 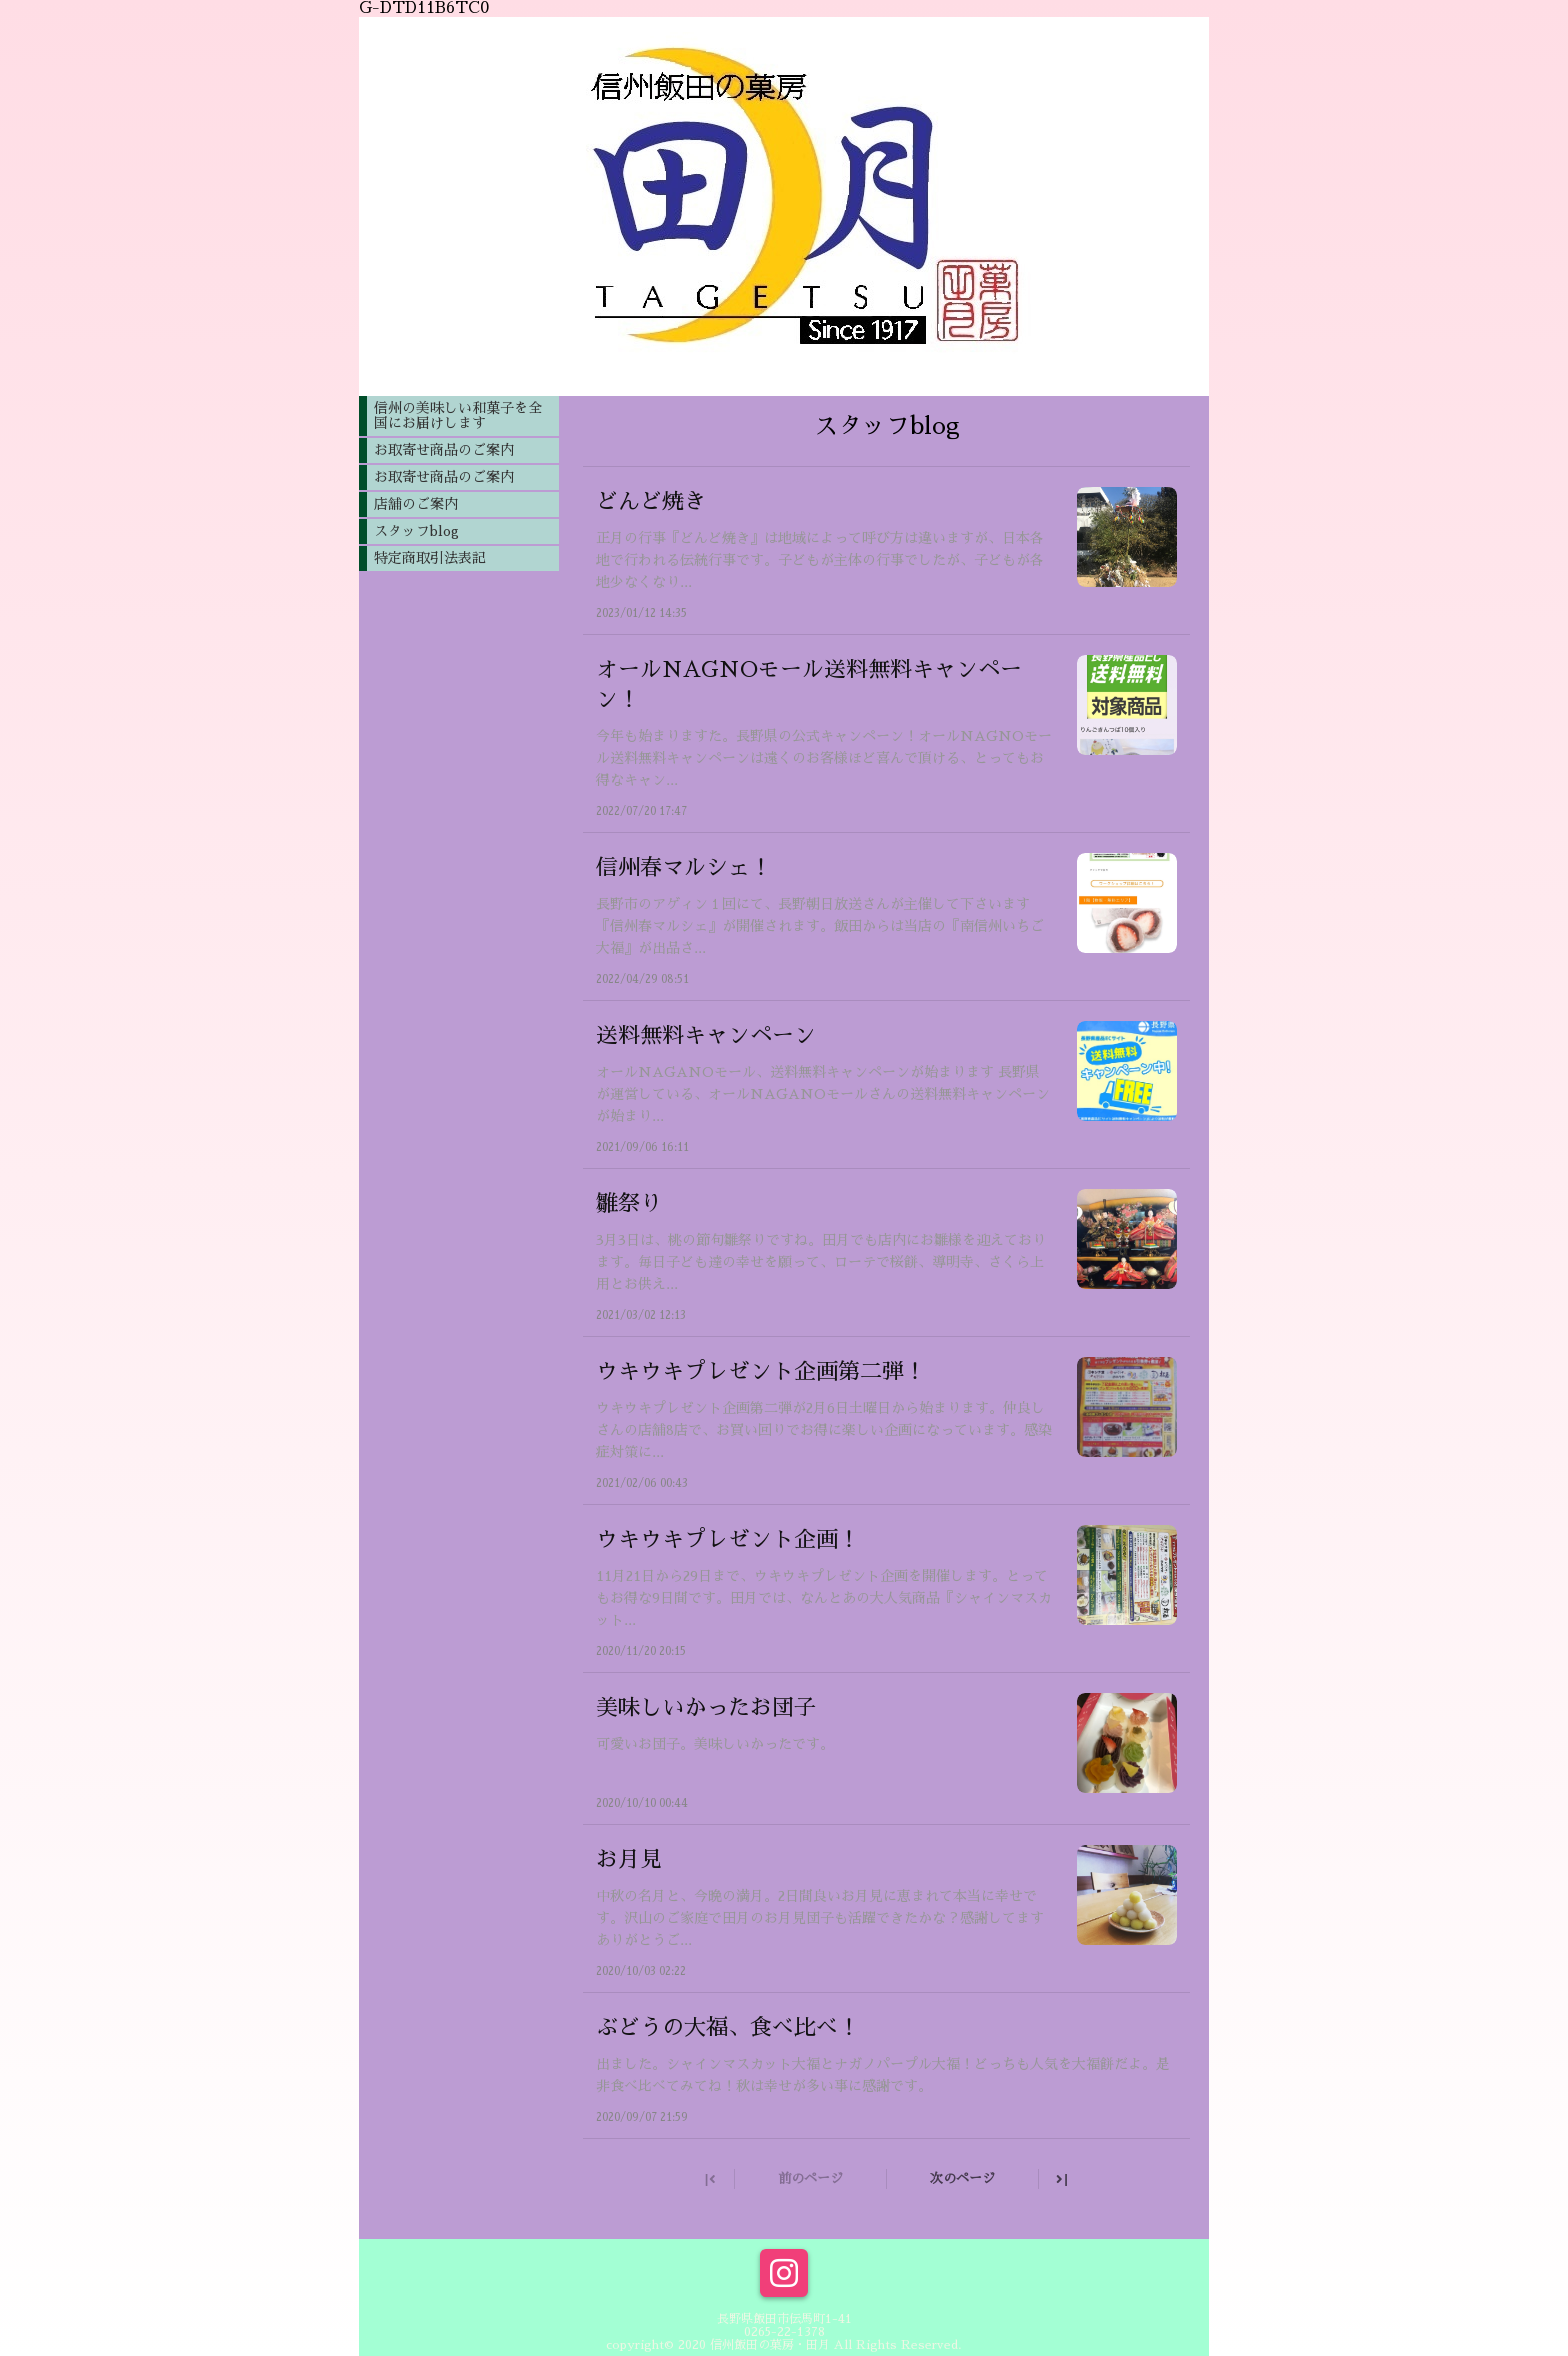 What do you see at coordinates (430, 558) in the screenshot?
I see `特定商取引法表記` at bounding box center [430, 558].